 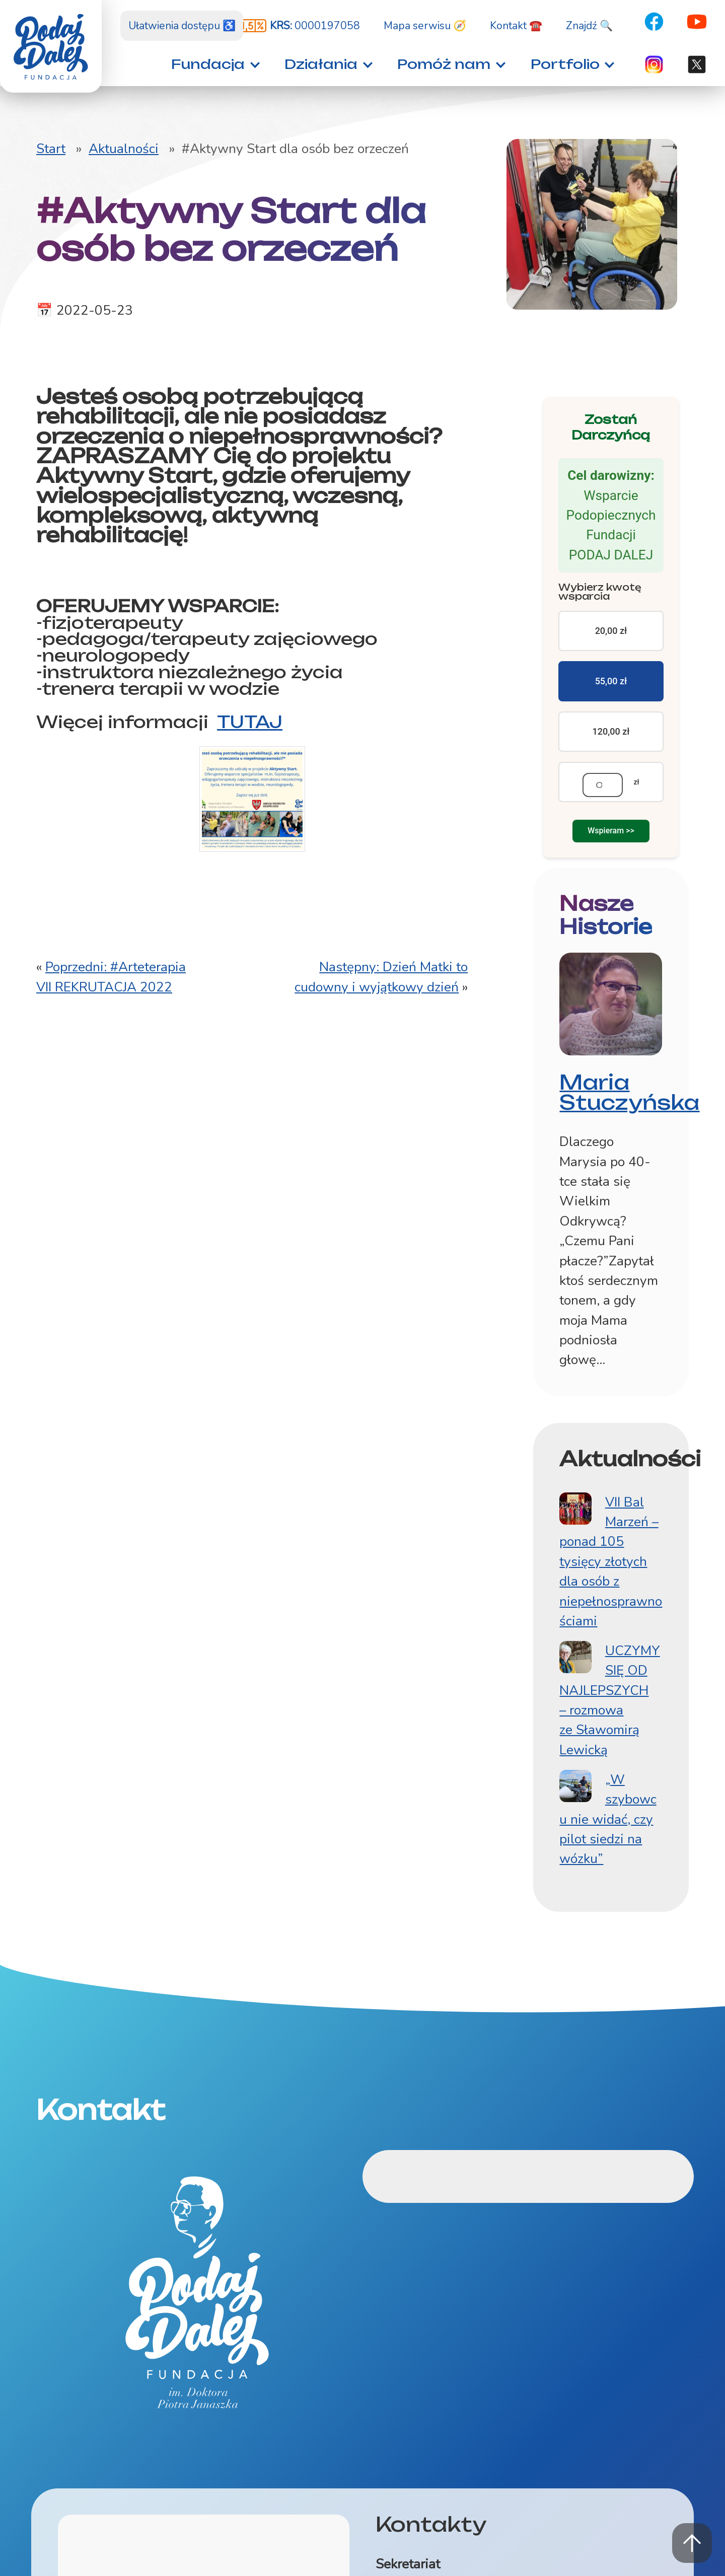 What do you see at coordinates (575, 1800) in the screenshot?
I see `[„W szybowcu nie widać, czy pilot siedzi na wózku”]` at bounding box center [575, 1800].